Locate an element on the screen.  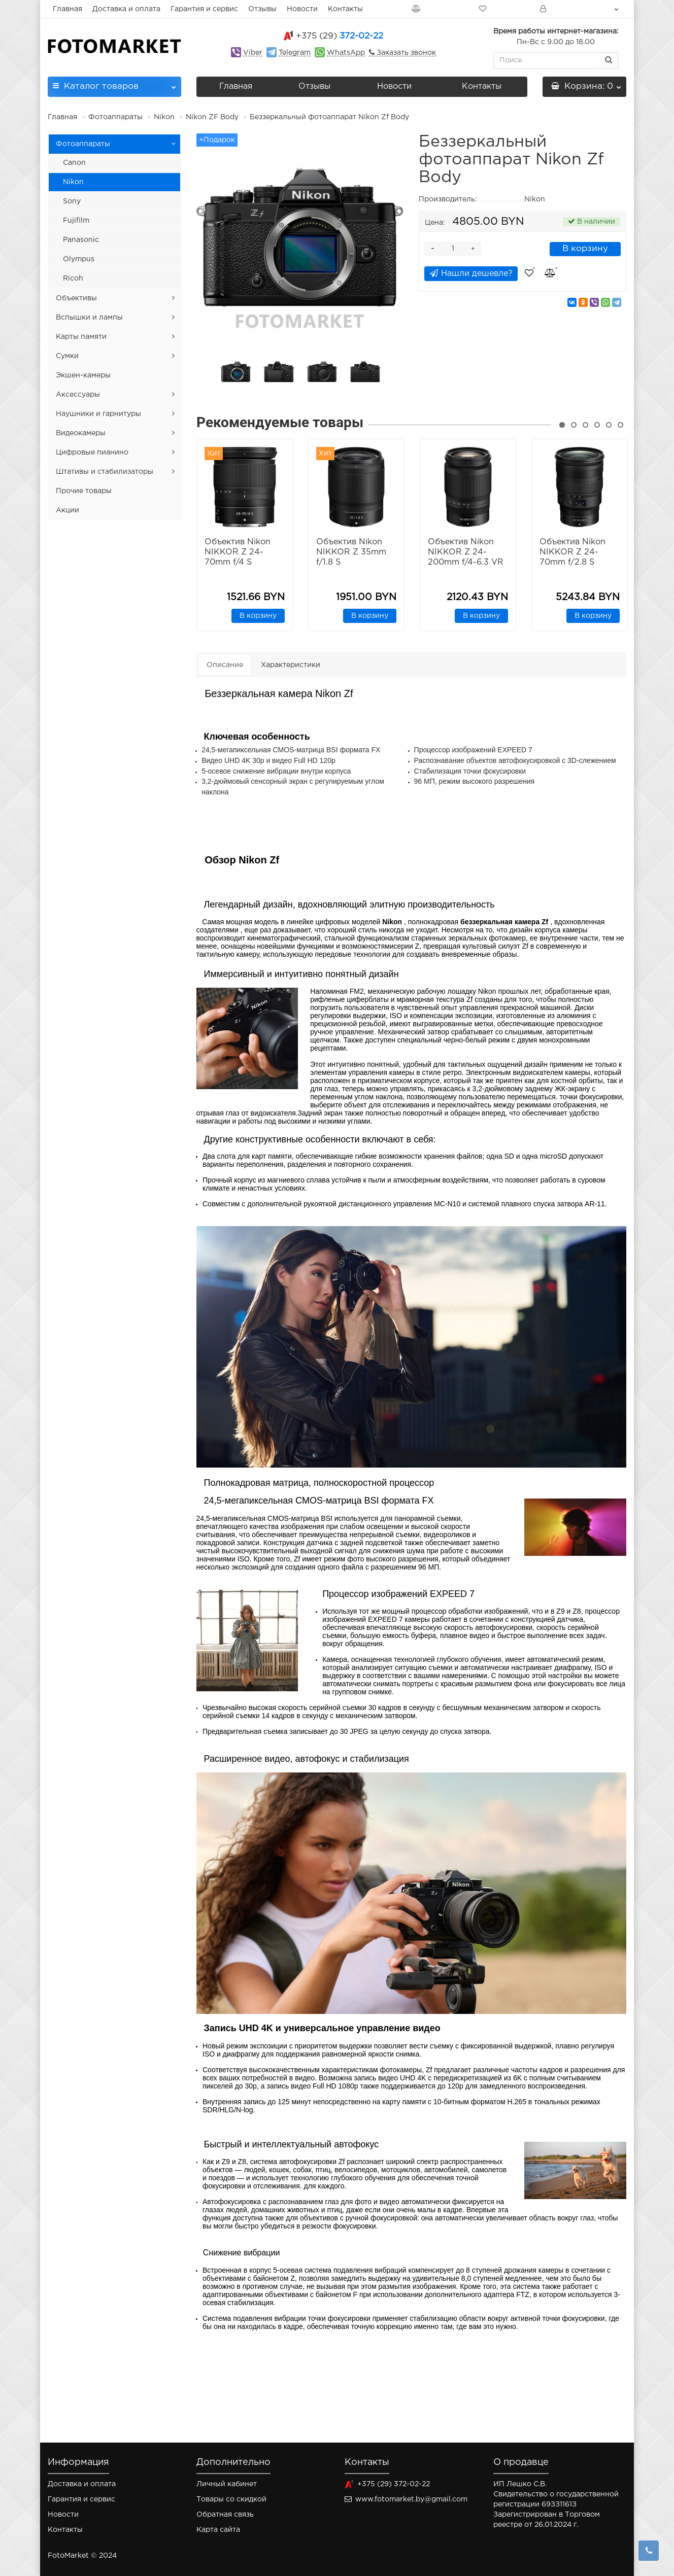
Fujifilm is located at coordinates (76, 221).